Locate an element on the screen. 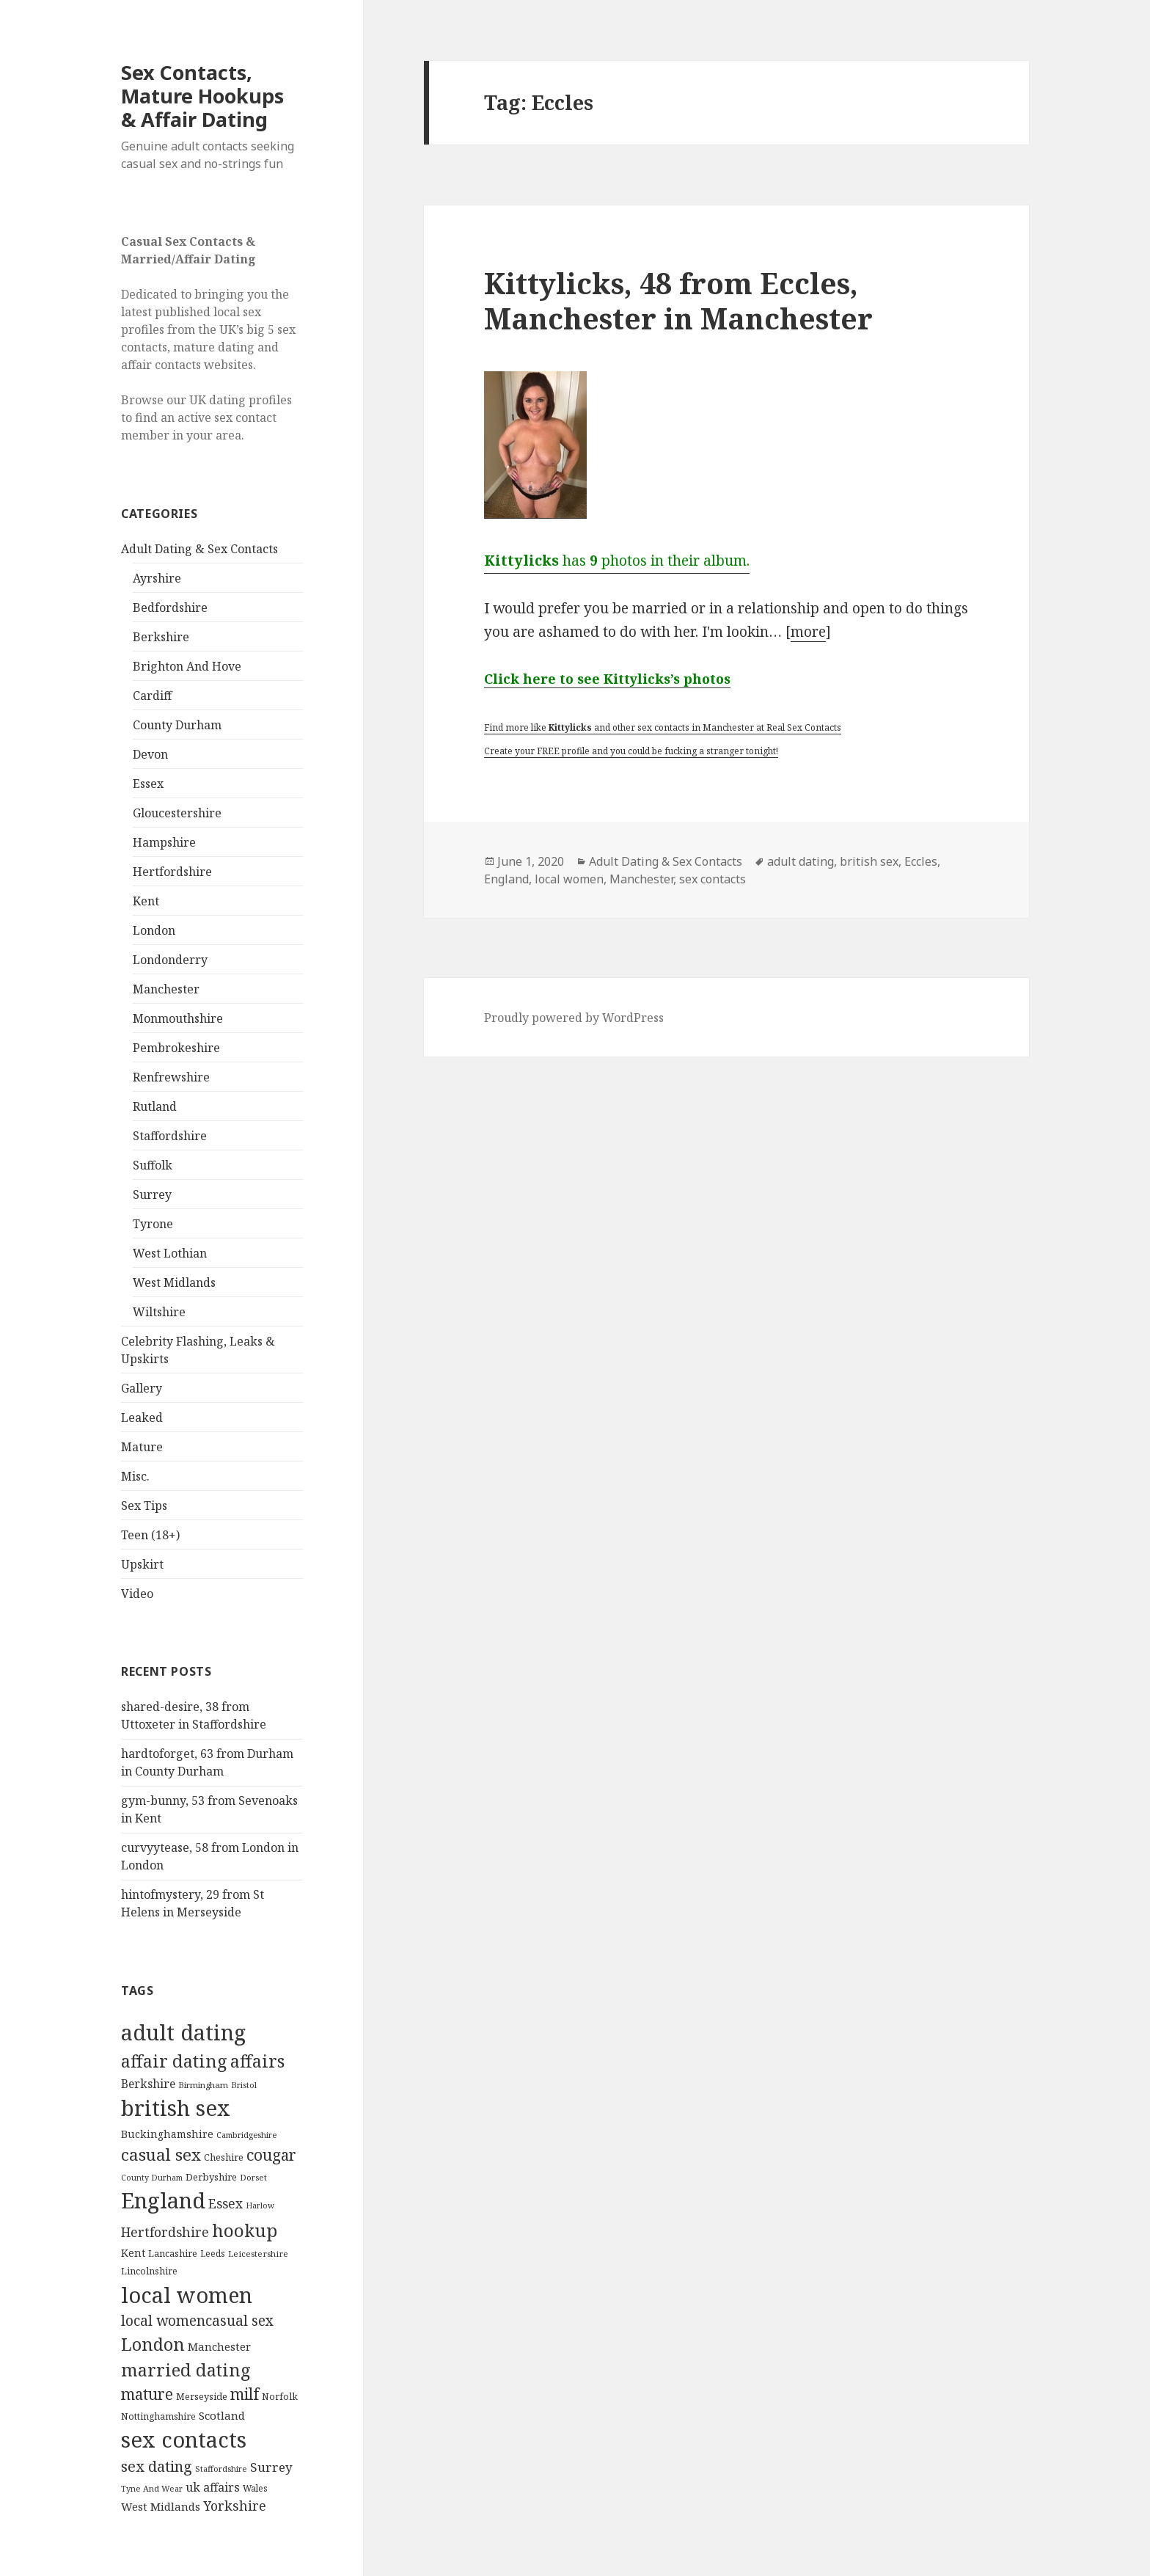 The height and width of the screenshot is (2576, 1150). Kittylicks, 48 from Eccles, Manchester in Manchester is located at coordinates (678, 300).